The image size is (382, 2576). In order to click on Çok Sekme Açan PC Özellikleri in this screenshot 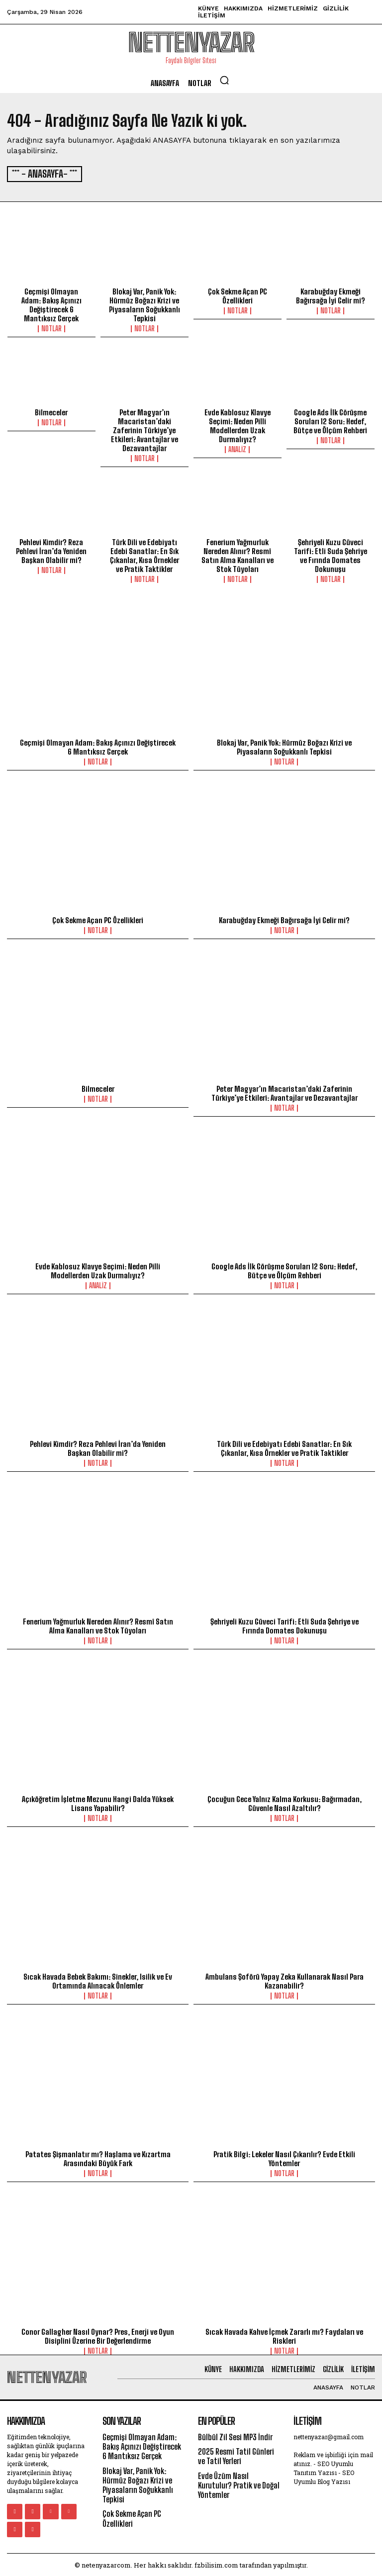, I will do `click(237, 294)`.